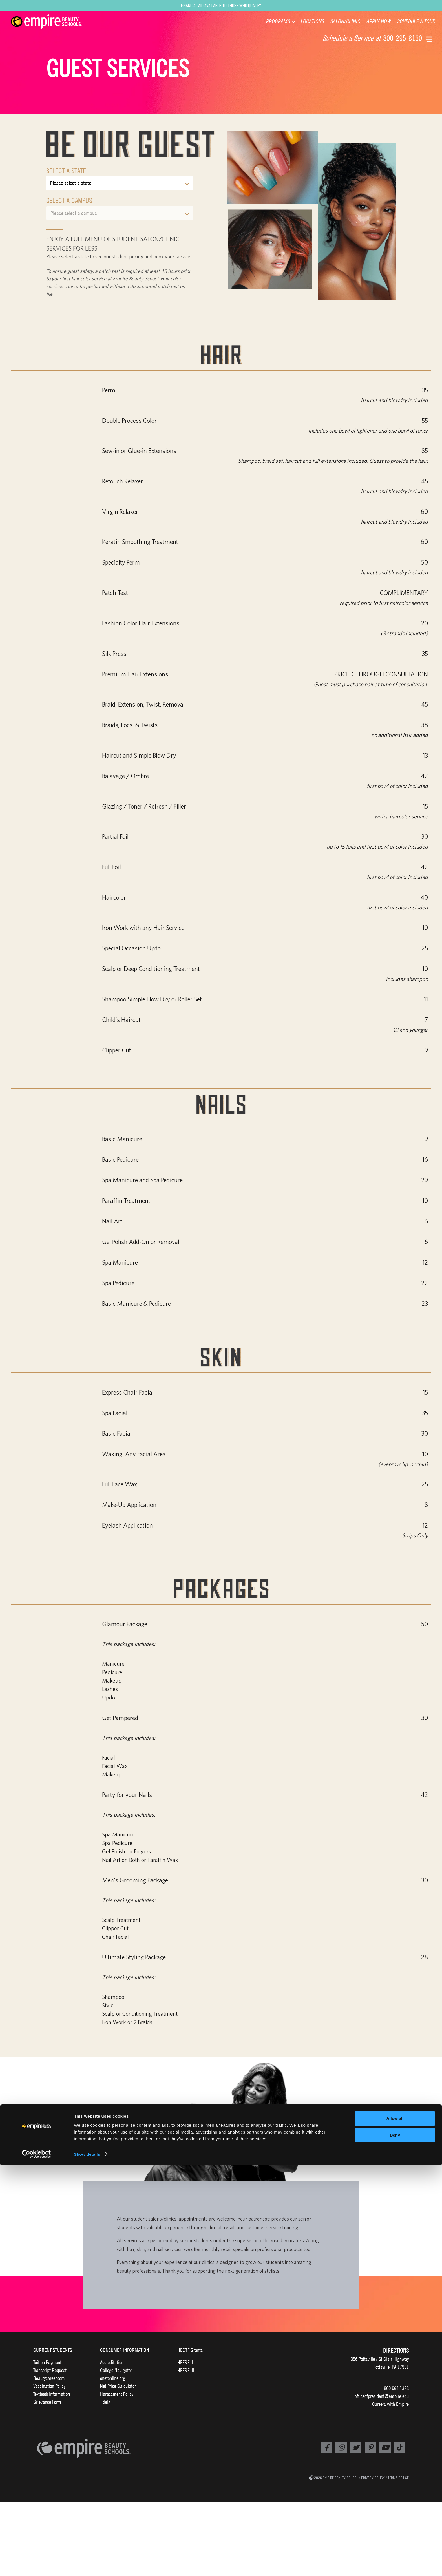  Describe the element at coordinates (416, 21) in the screenshot. I see `SCHEDULE A TOUR` at that location.